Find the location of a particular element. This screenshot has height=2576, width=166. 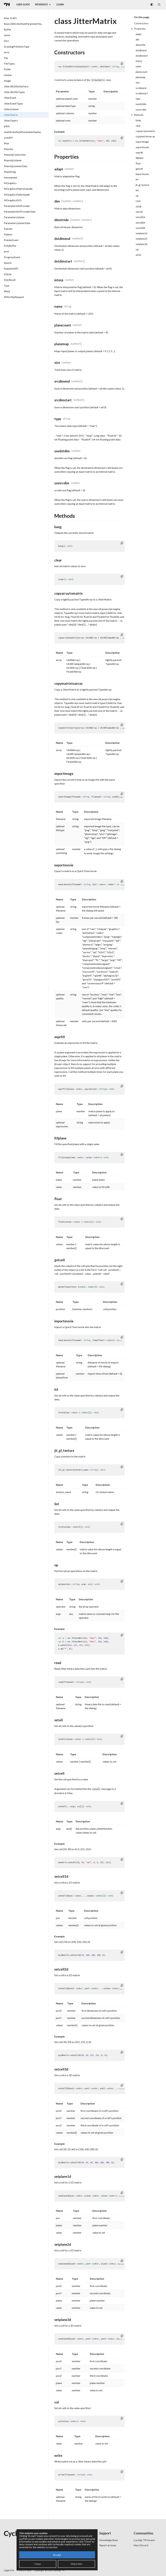

MGraphicsSVG is located at coordinates (13, 200).